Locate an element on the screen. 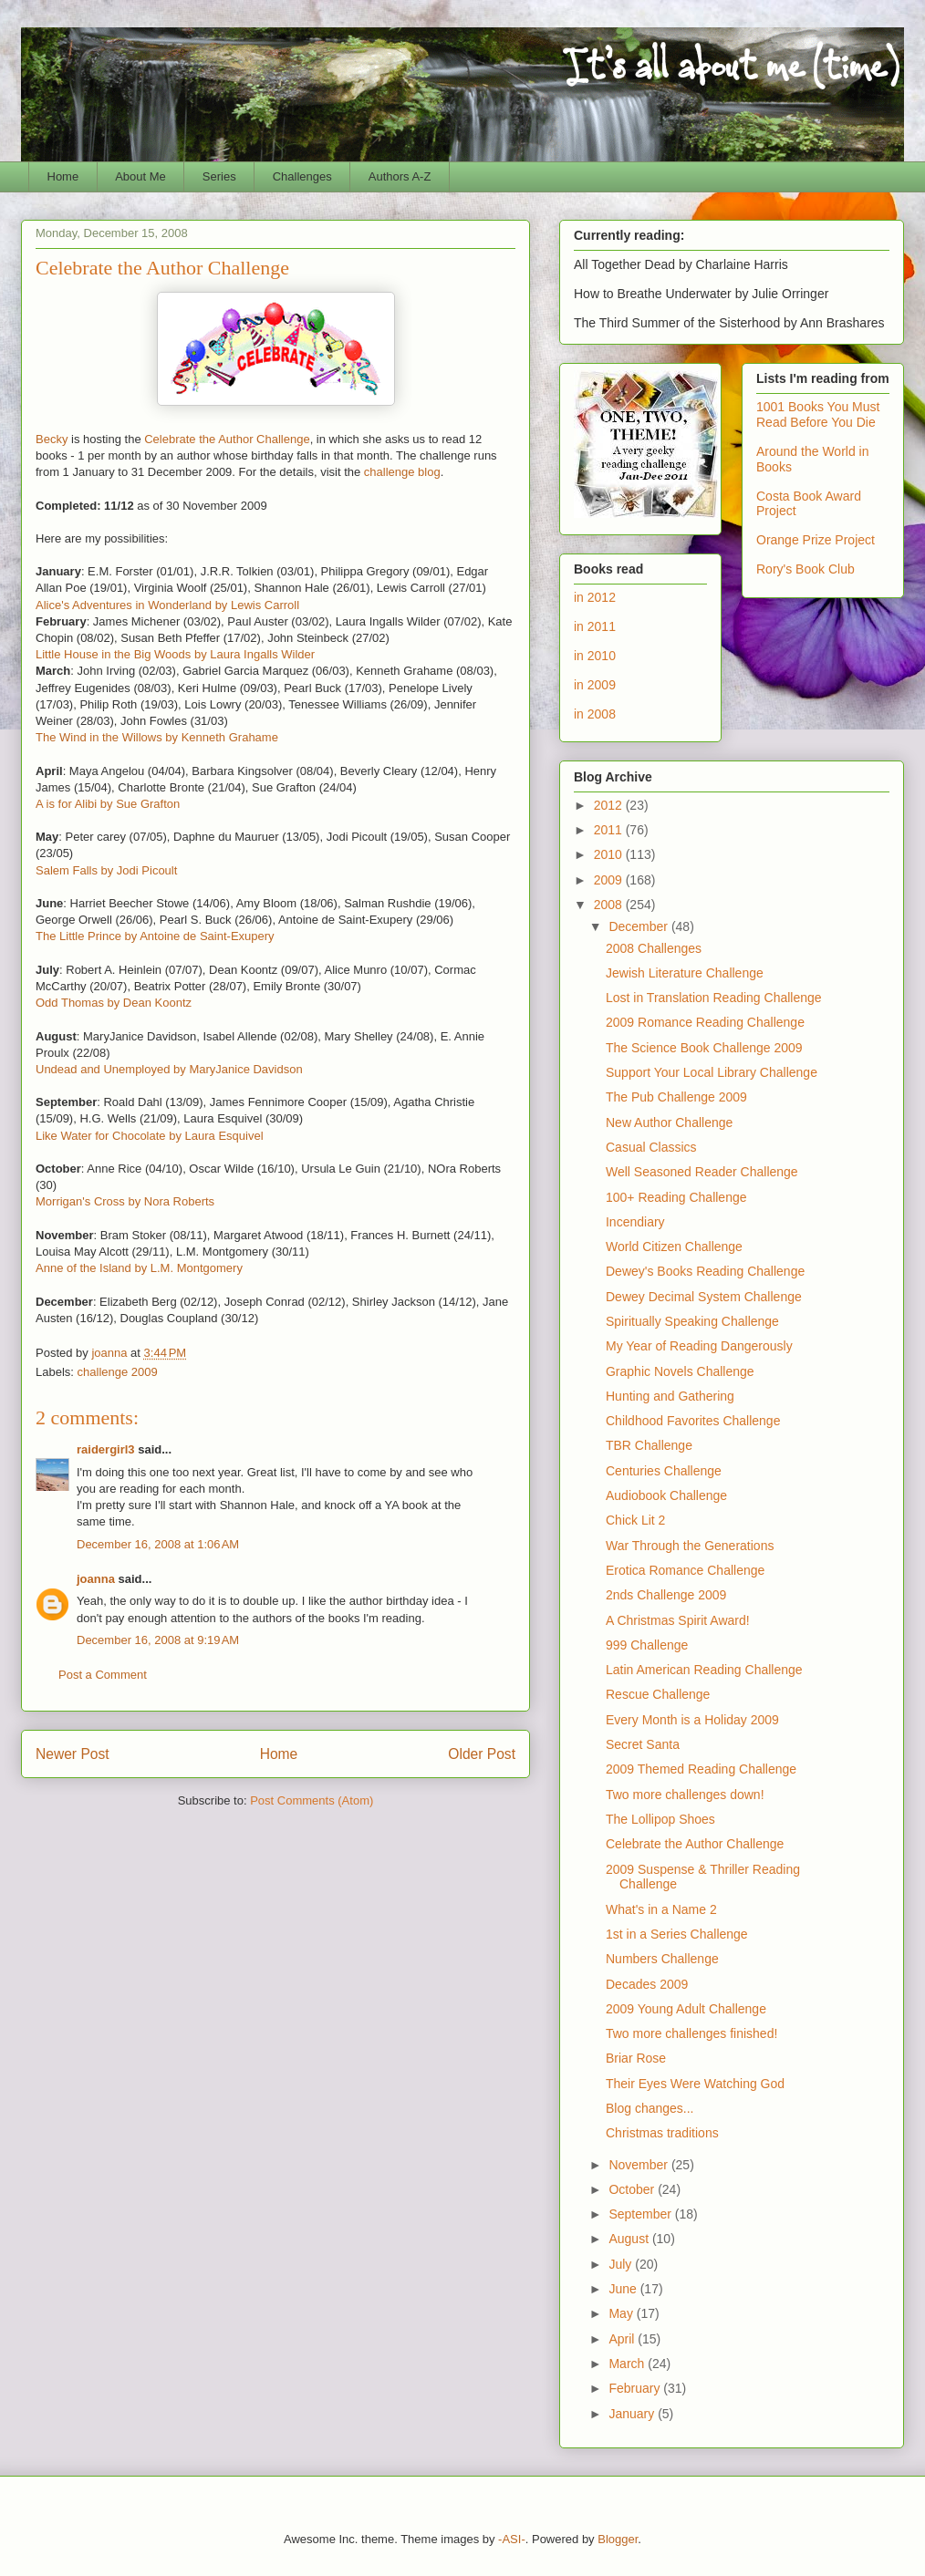  Blogger is located at coordinates (618, 2539).